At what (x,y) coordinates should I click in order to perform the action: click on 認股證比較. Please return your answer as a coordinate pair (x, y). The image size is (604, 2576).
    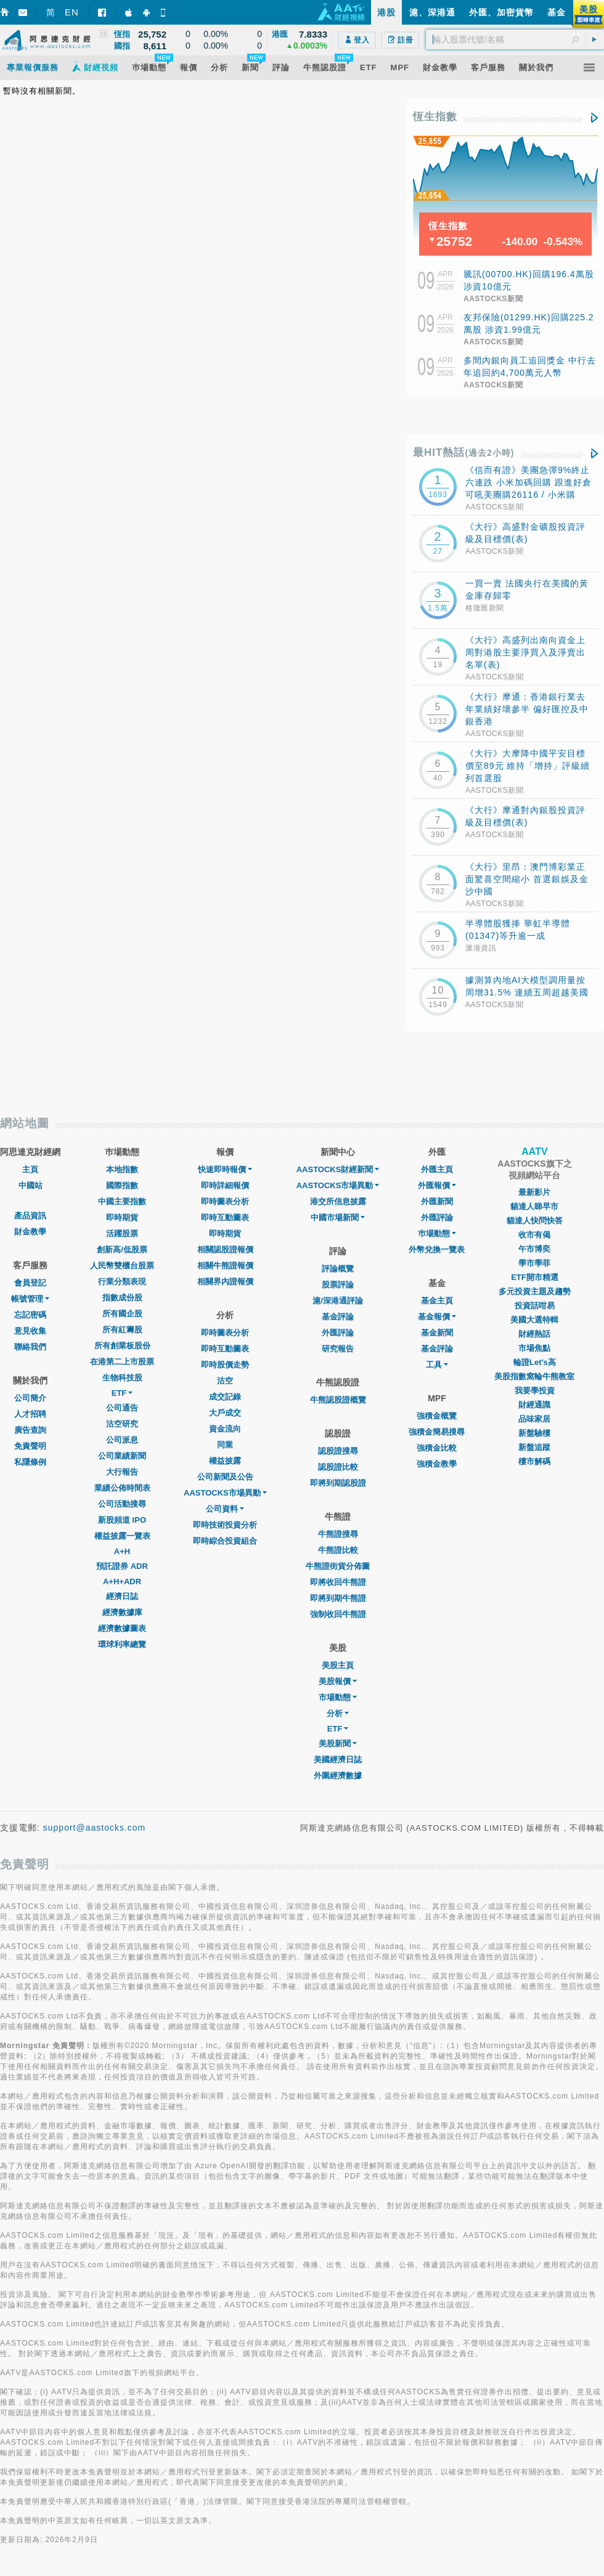
    Looking at the image, I should click on (338, 1467).